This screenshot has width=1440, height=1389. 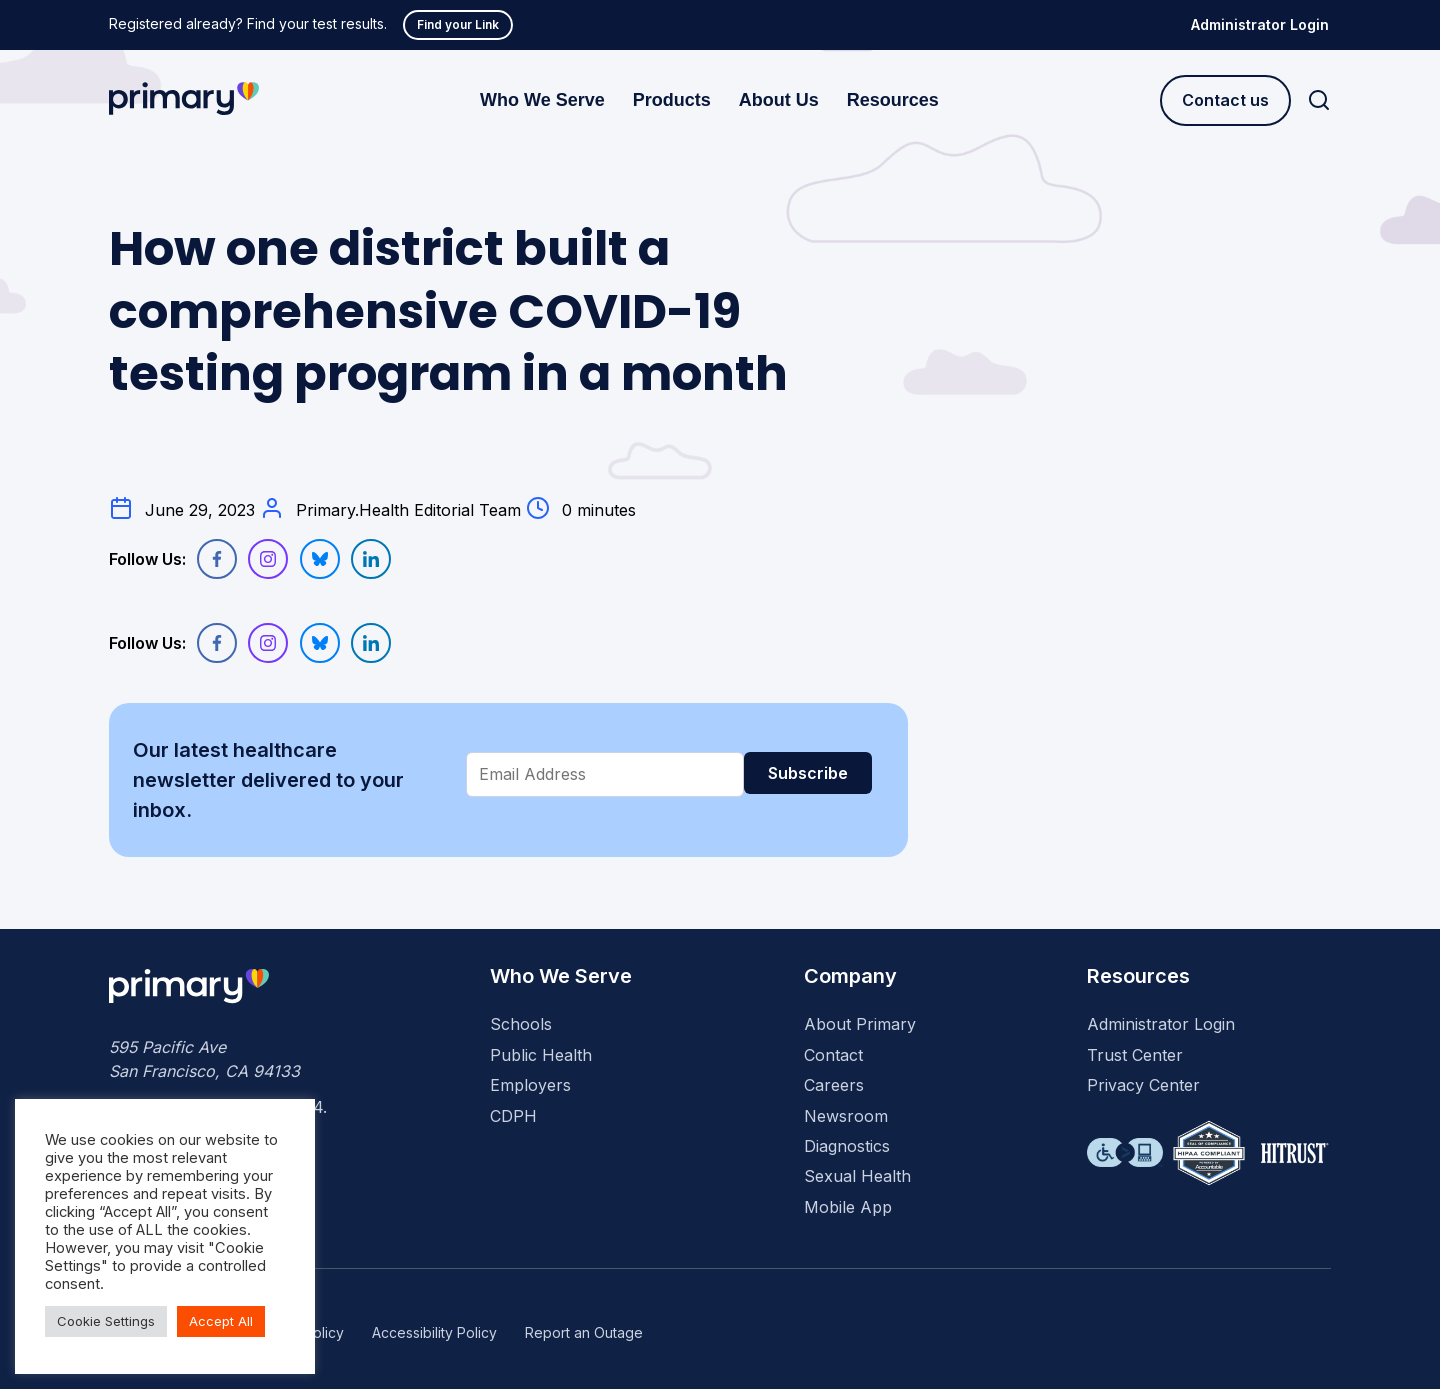 What do you see at coordinates (221, 1321) in the screenshot?
I see `Accept All [button]` at bounding box center [221, 1321].